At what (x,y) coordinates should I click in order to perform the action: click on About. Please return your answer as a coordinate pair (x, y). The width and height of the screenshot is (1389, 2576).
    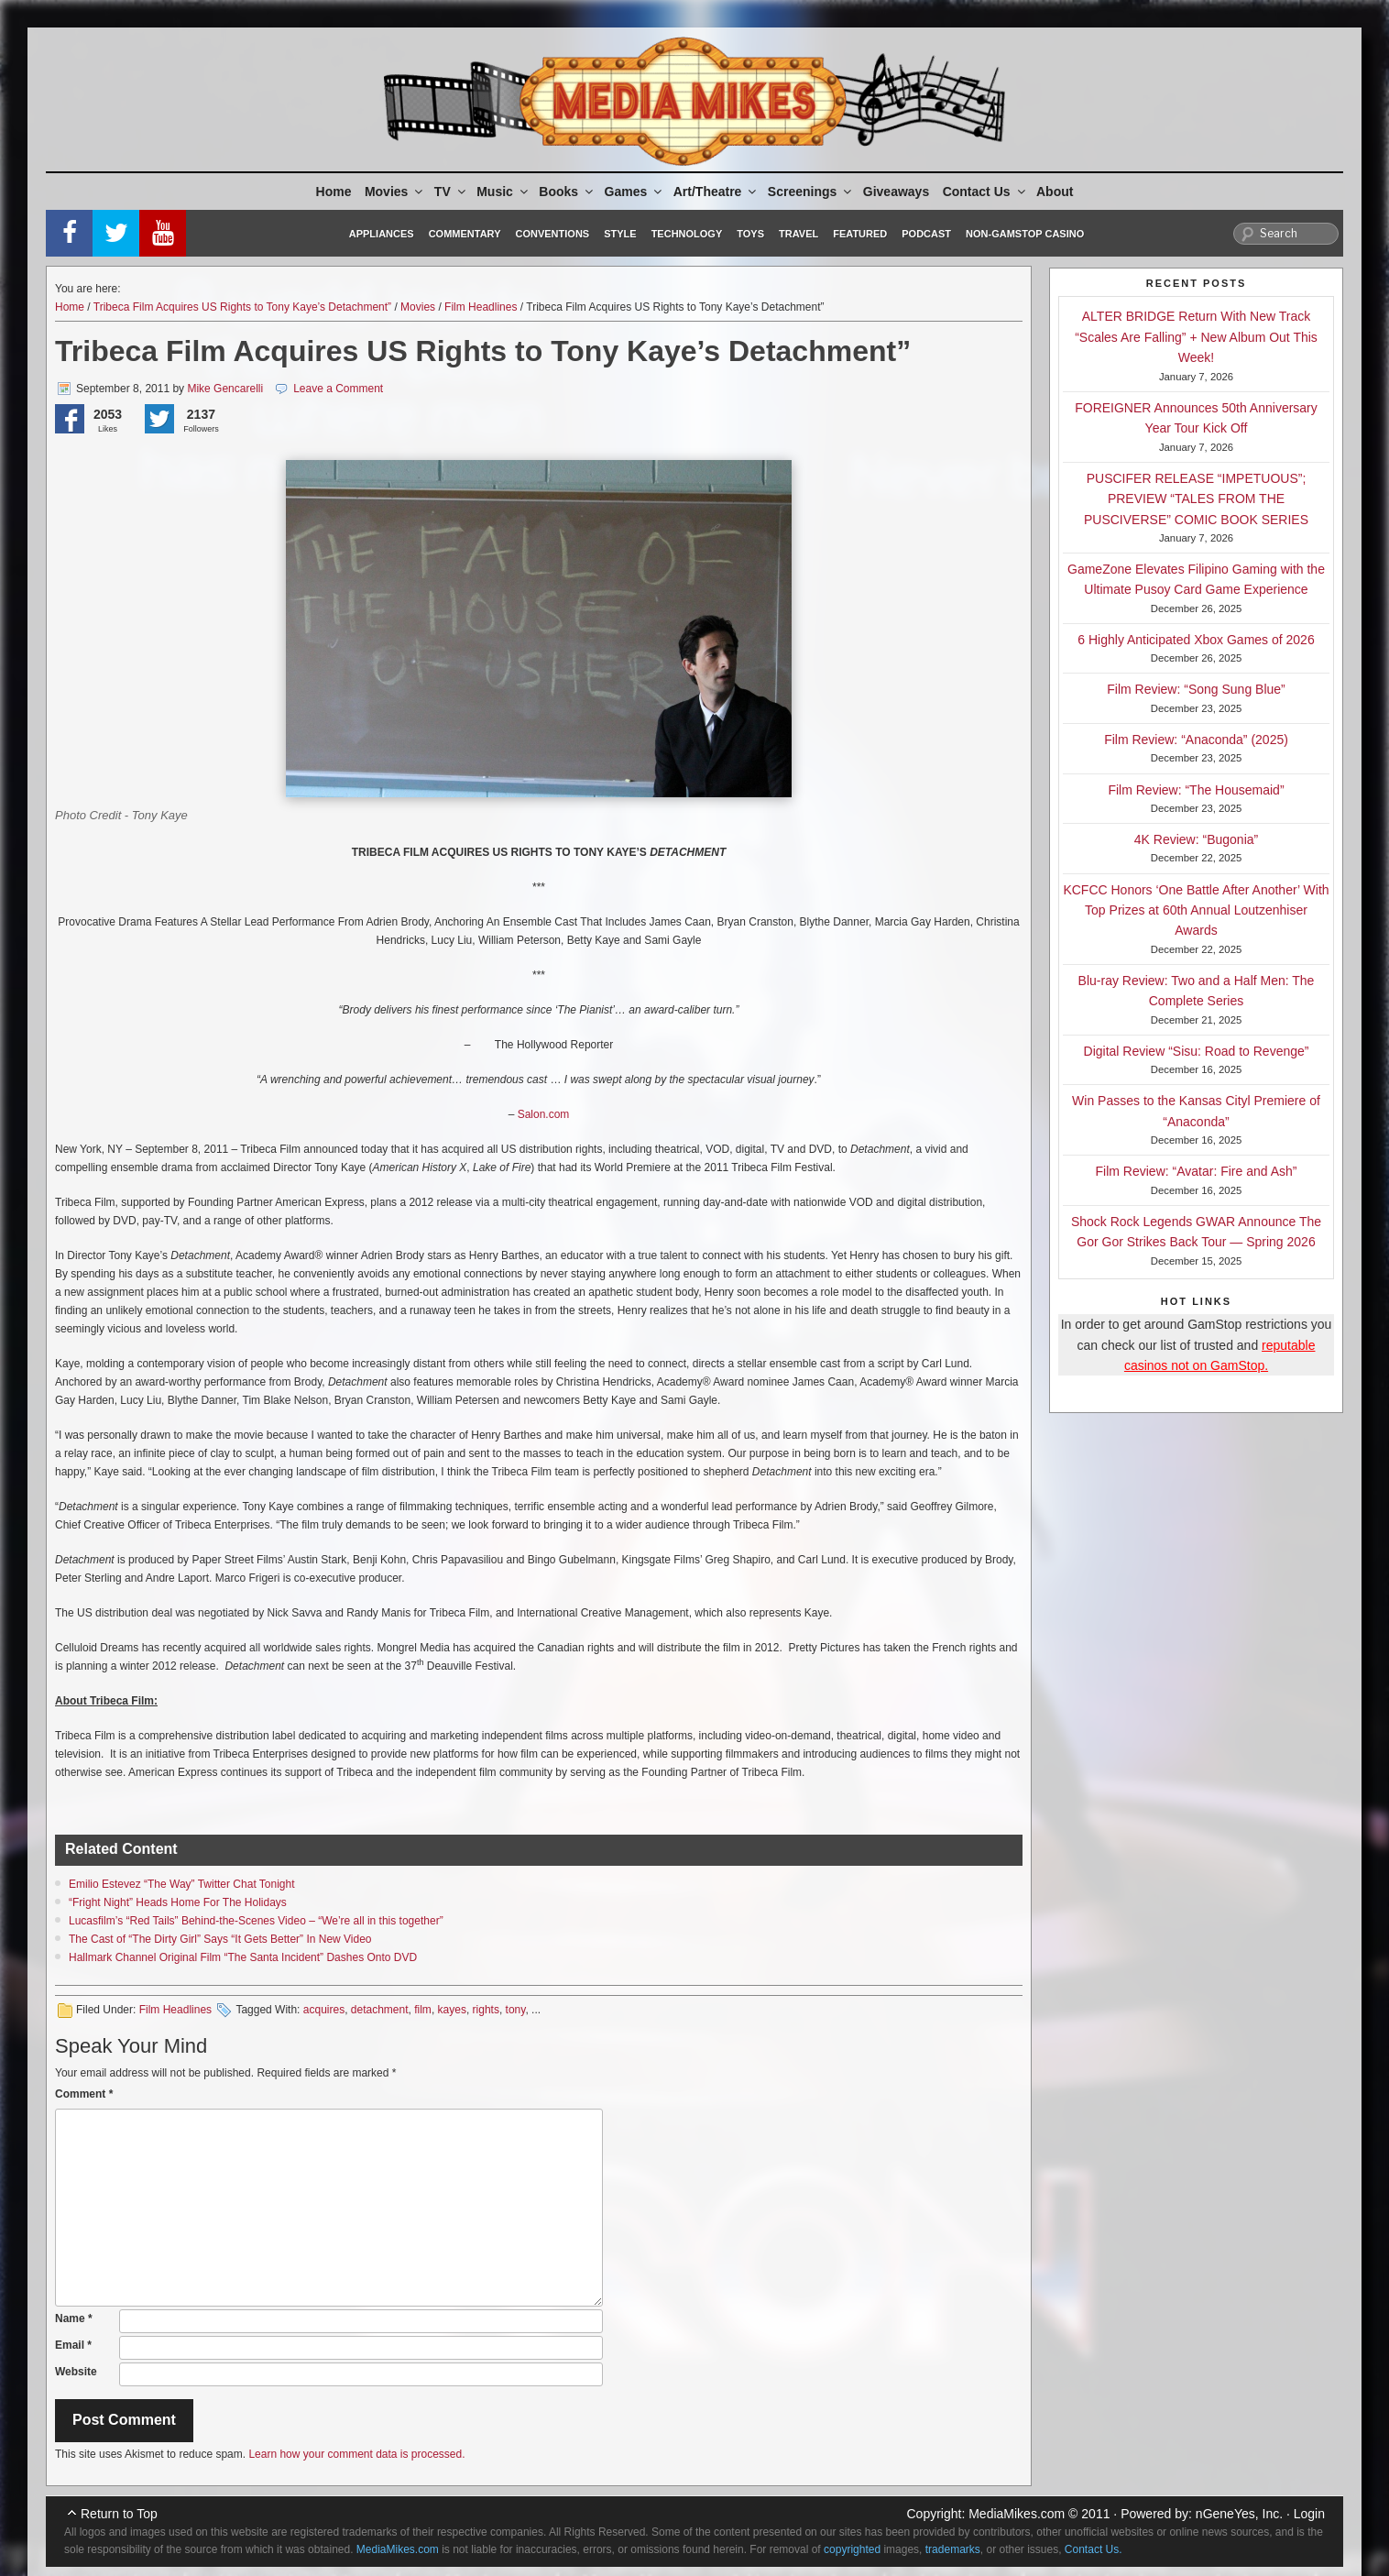
    Looking at the image, I should click on (1054, 191).